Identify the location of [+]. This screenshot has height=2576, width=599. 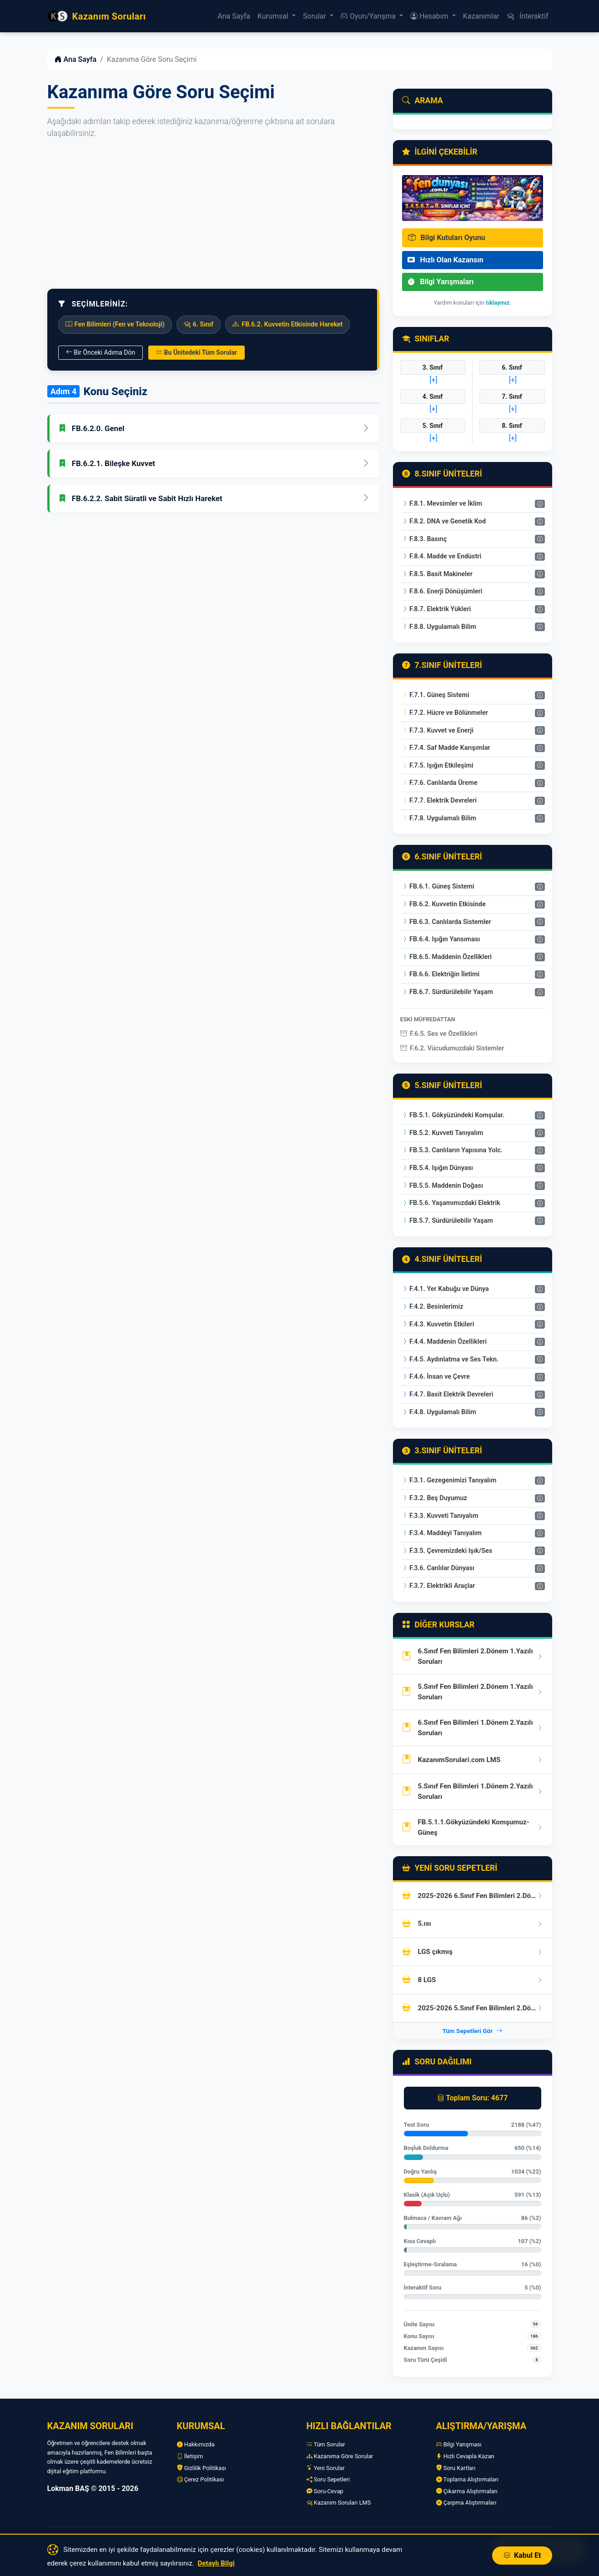
(433, 380).